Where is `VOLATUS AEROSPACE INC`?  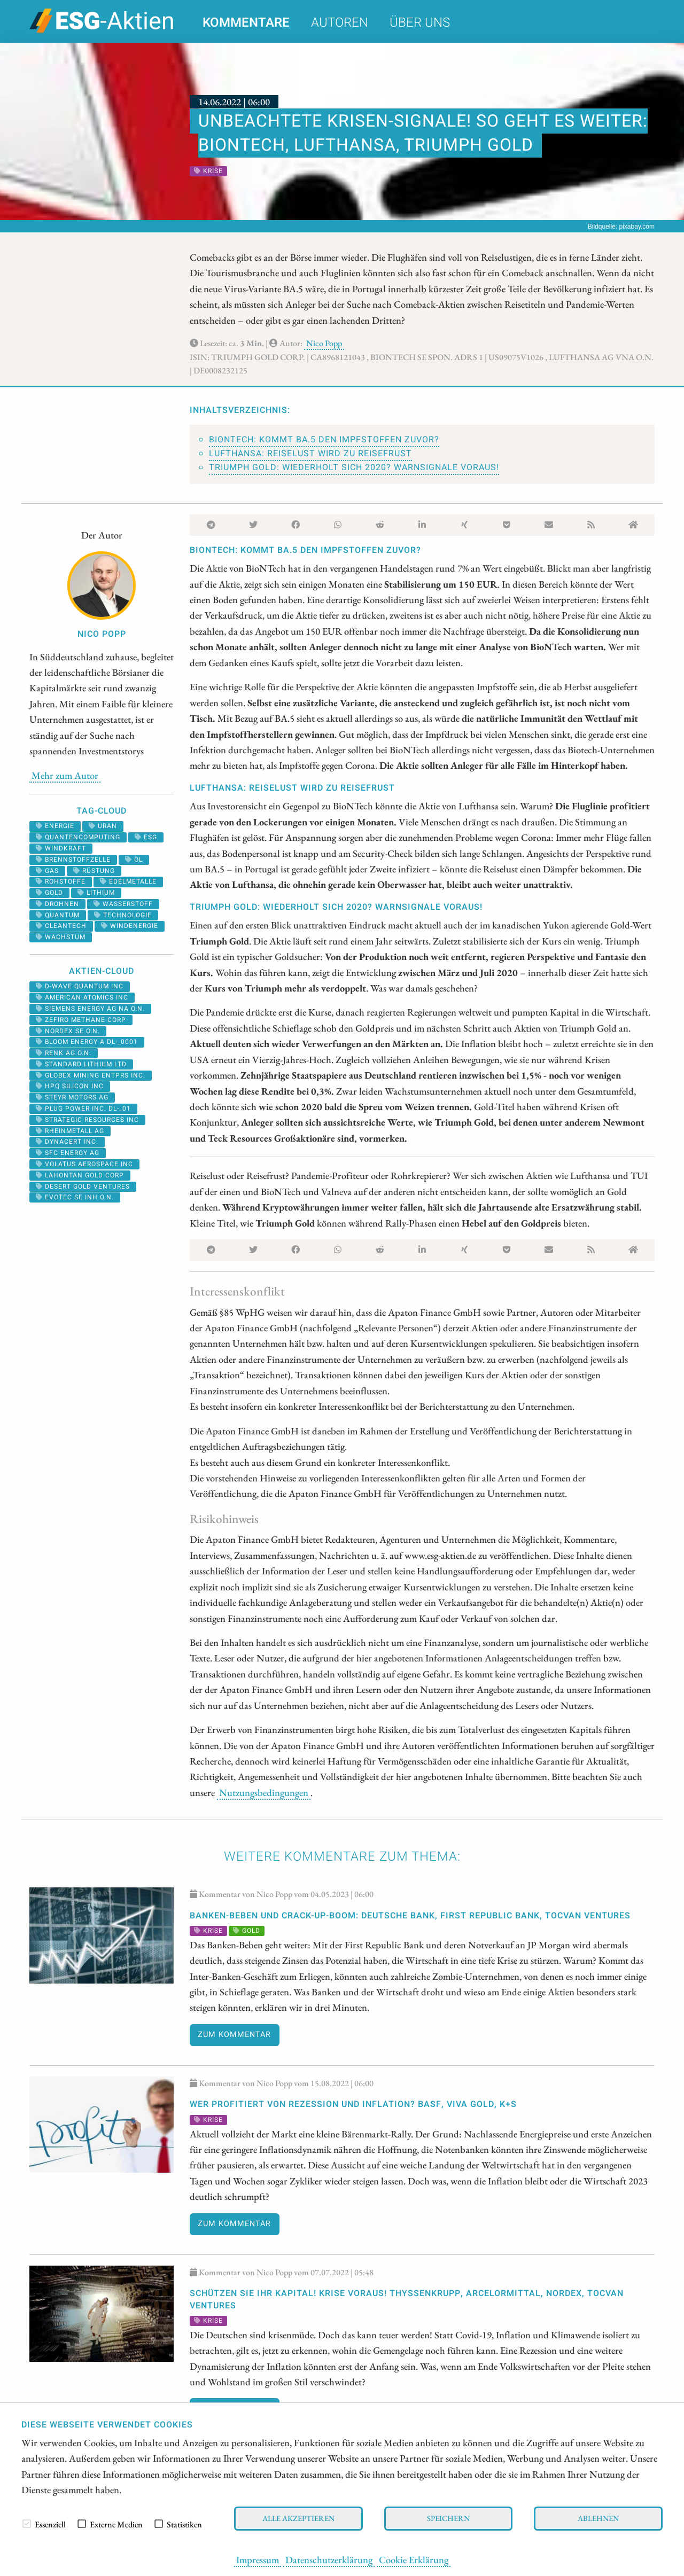
VOLATUS AEROSPACE INC is located at coordinates (84, 1164).